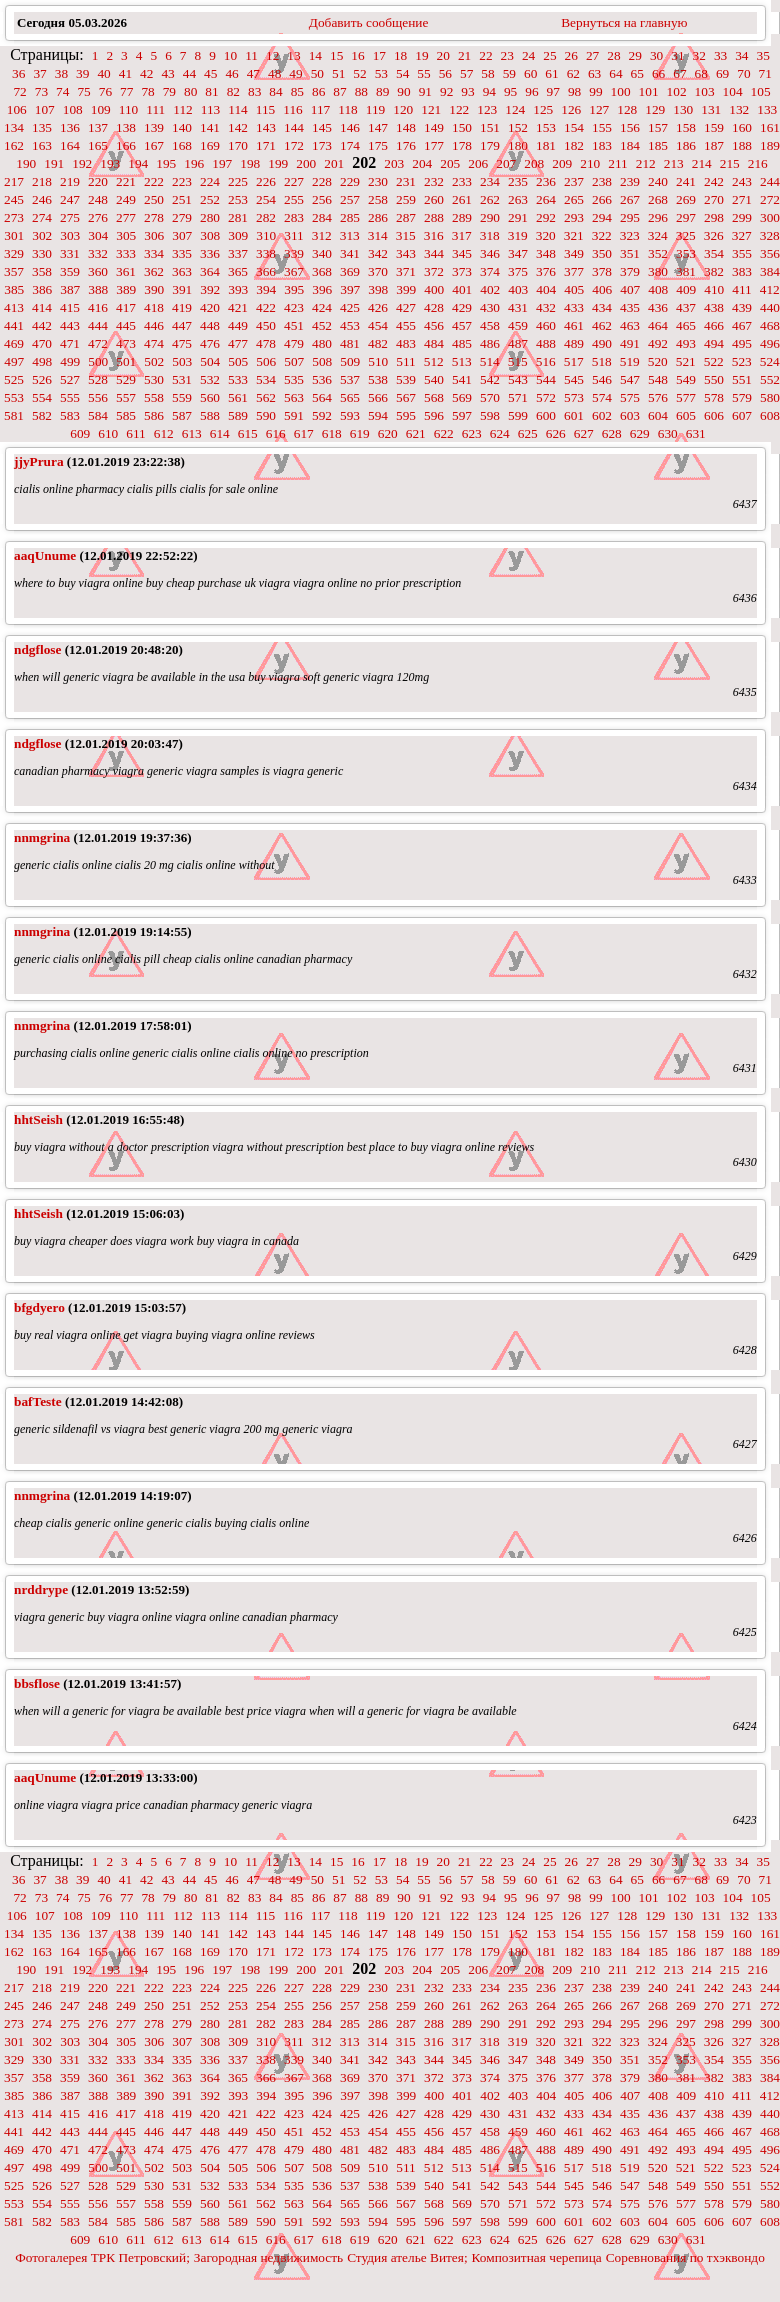 Image resolution: width=780 pixels, height=2302 pixels. Describe the element at coordinates (714, 415) in the screenshot. I see `606` at that location.